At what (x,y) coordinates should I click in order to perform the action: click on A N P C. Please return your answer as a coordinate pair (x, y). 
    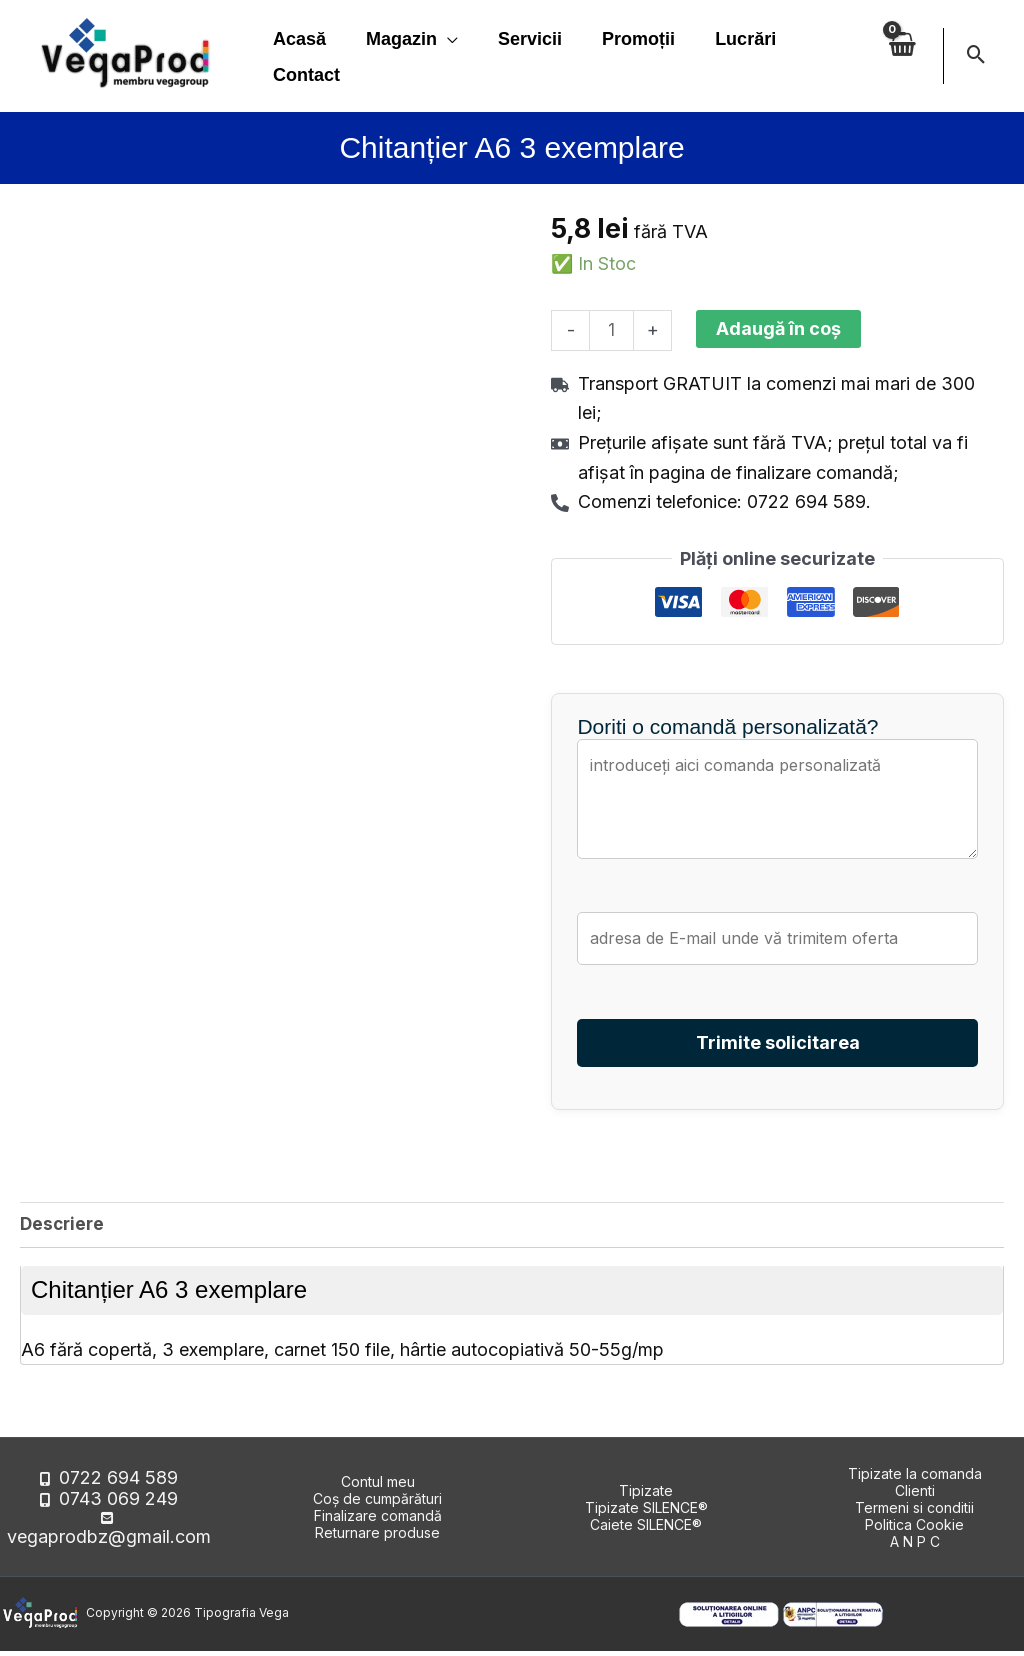
    Looking at the image, I should click on (915, 1546).